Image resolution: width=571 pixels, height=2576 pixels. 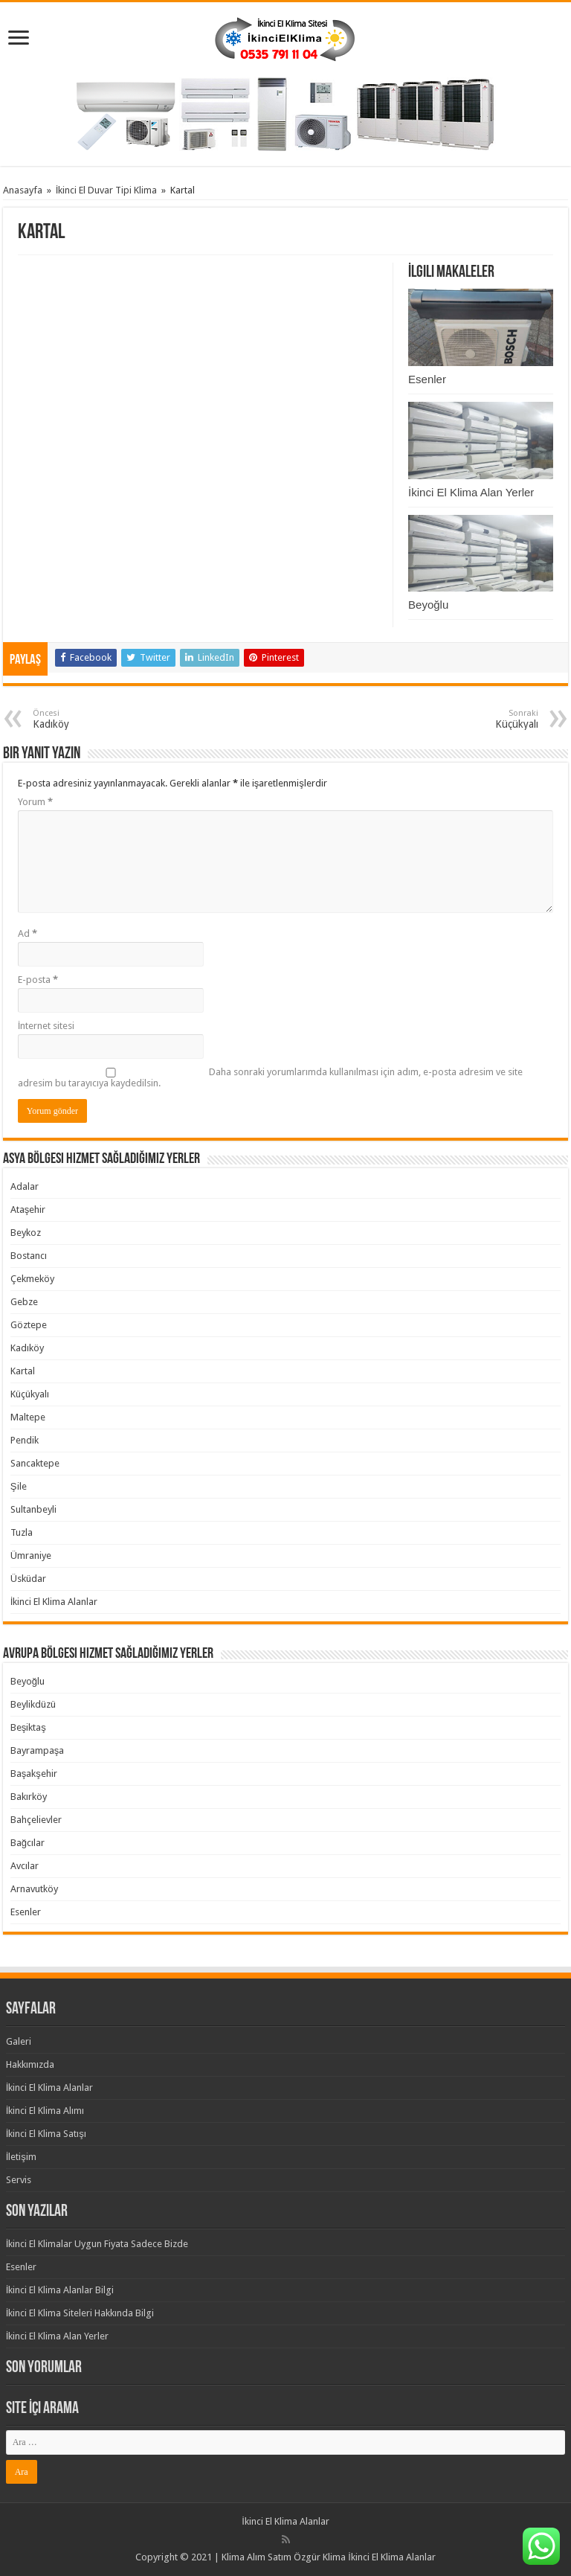 I want to click on Ad, so click(x=27, y=933).